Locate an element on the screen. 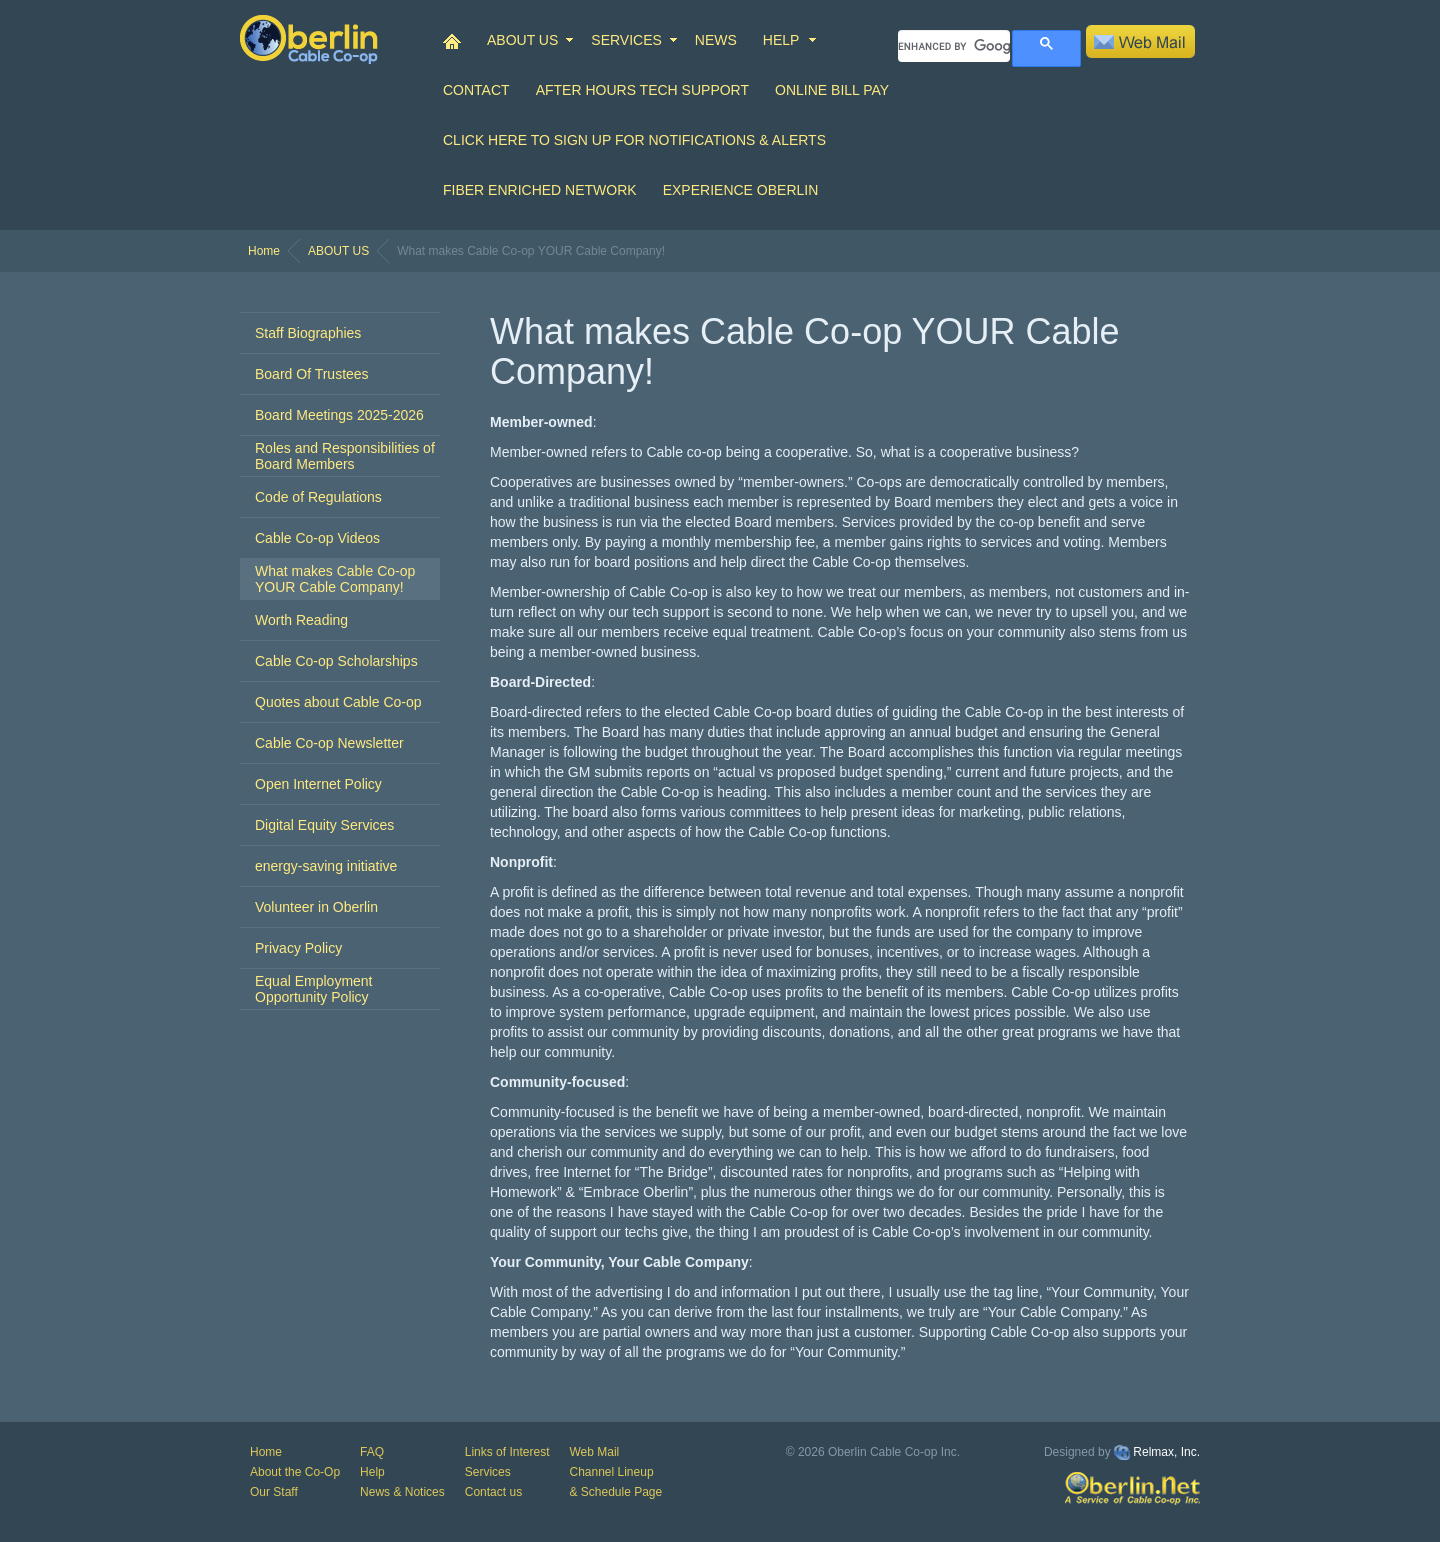  Online Bill Pay is located at coordinates (832, 90).